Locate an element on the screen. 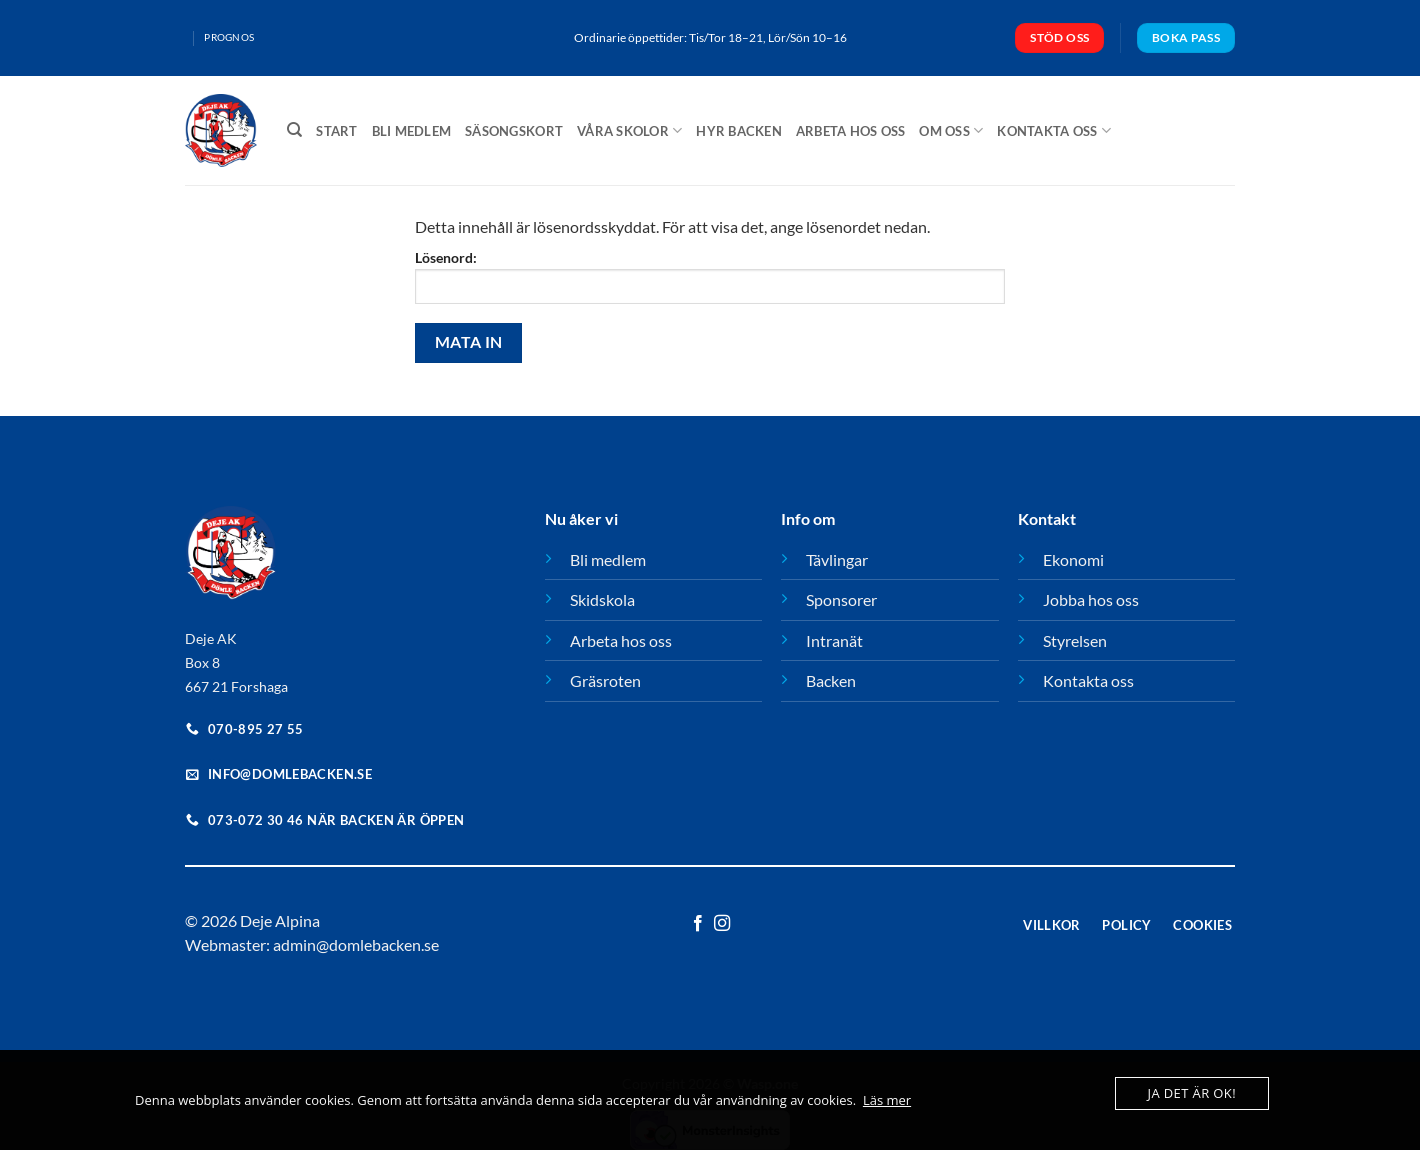 The width and height of the screenshot is (1420, 1150). Kontakta oss is located at coordinates (1054, 130).